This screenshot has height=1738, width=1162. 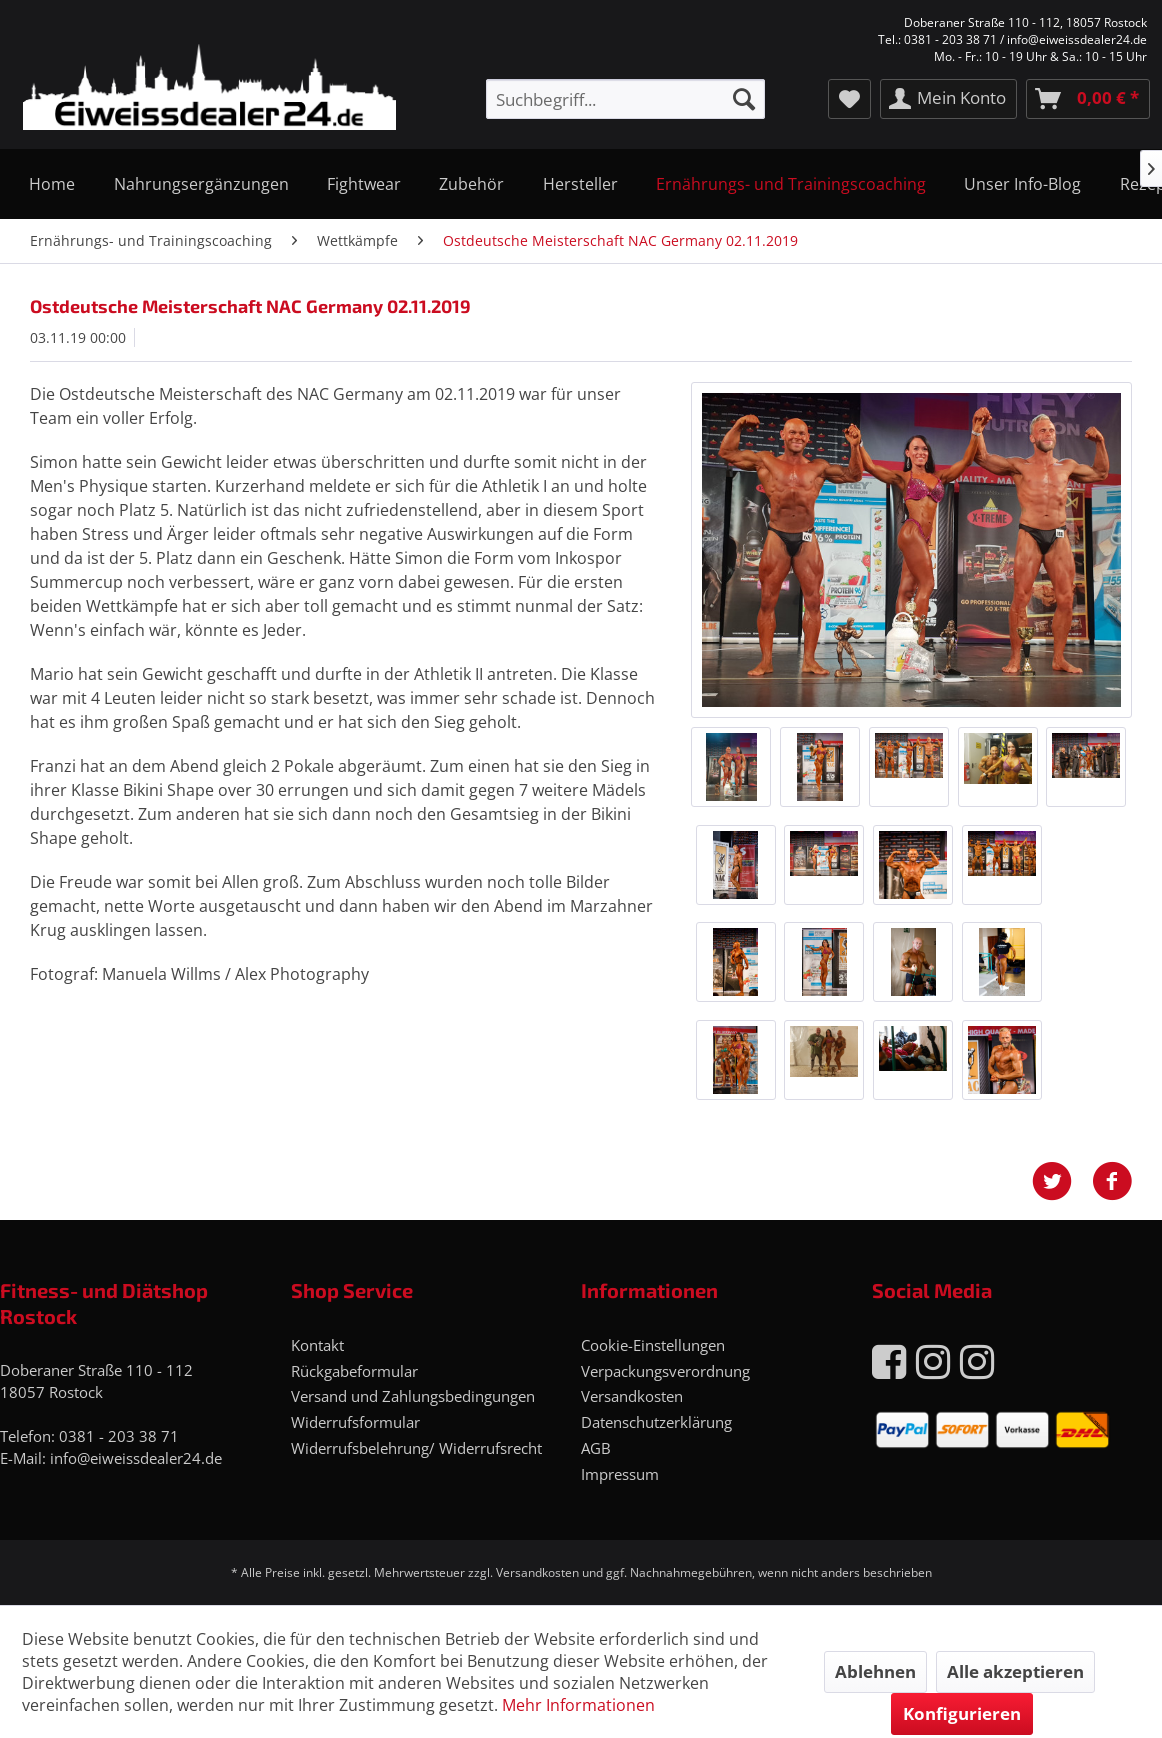 What do you see at coordinates (620, 1474) in the screenshot?
I see `Impressum` at bounding box center [620, 1474].